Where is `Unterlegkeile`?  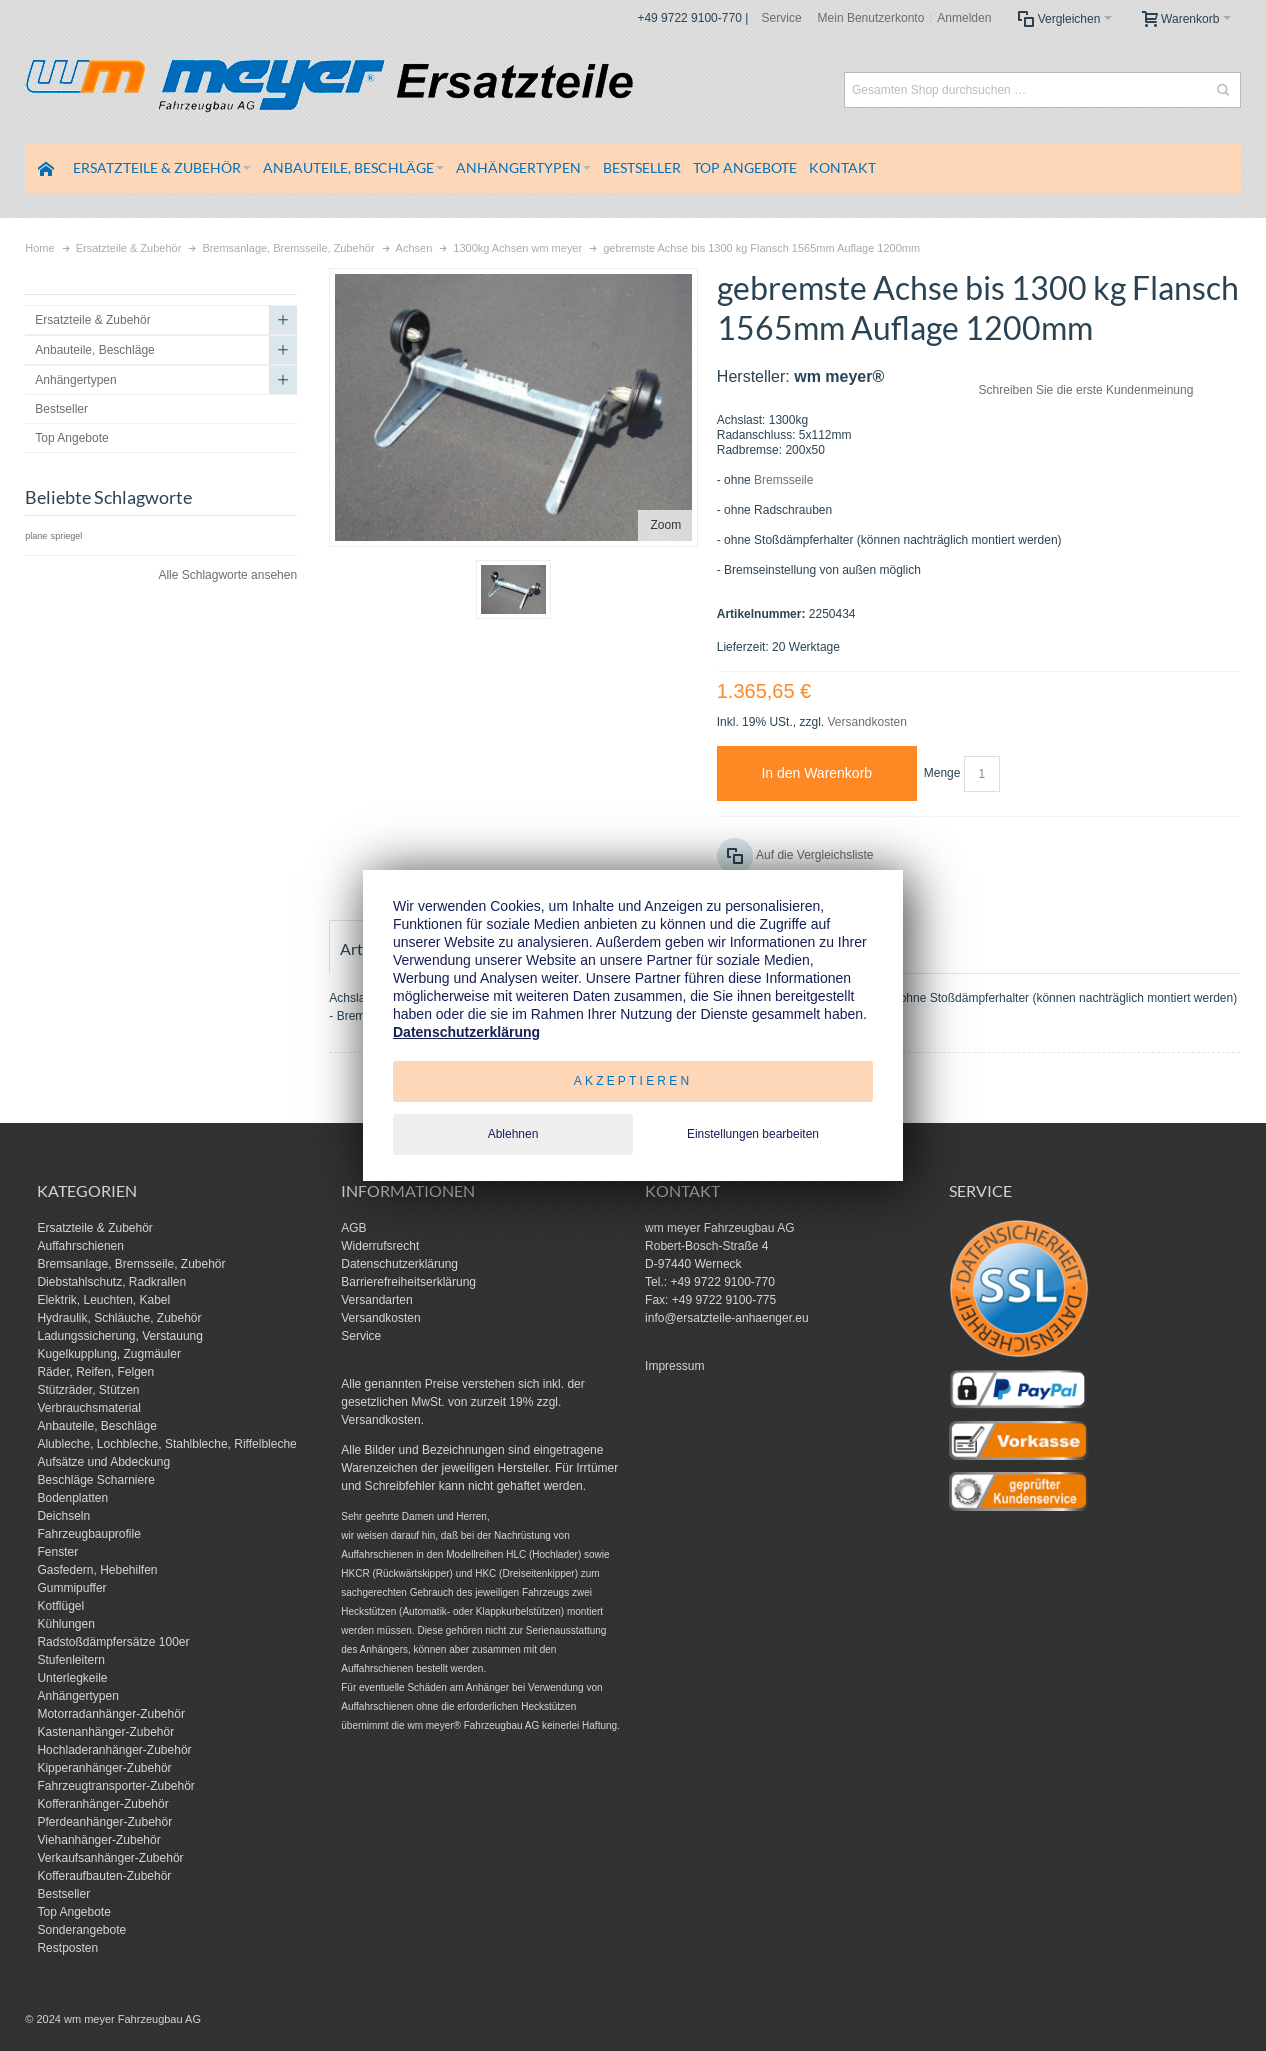 Unterlegkeile is located at coordinates (72, 1678).